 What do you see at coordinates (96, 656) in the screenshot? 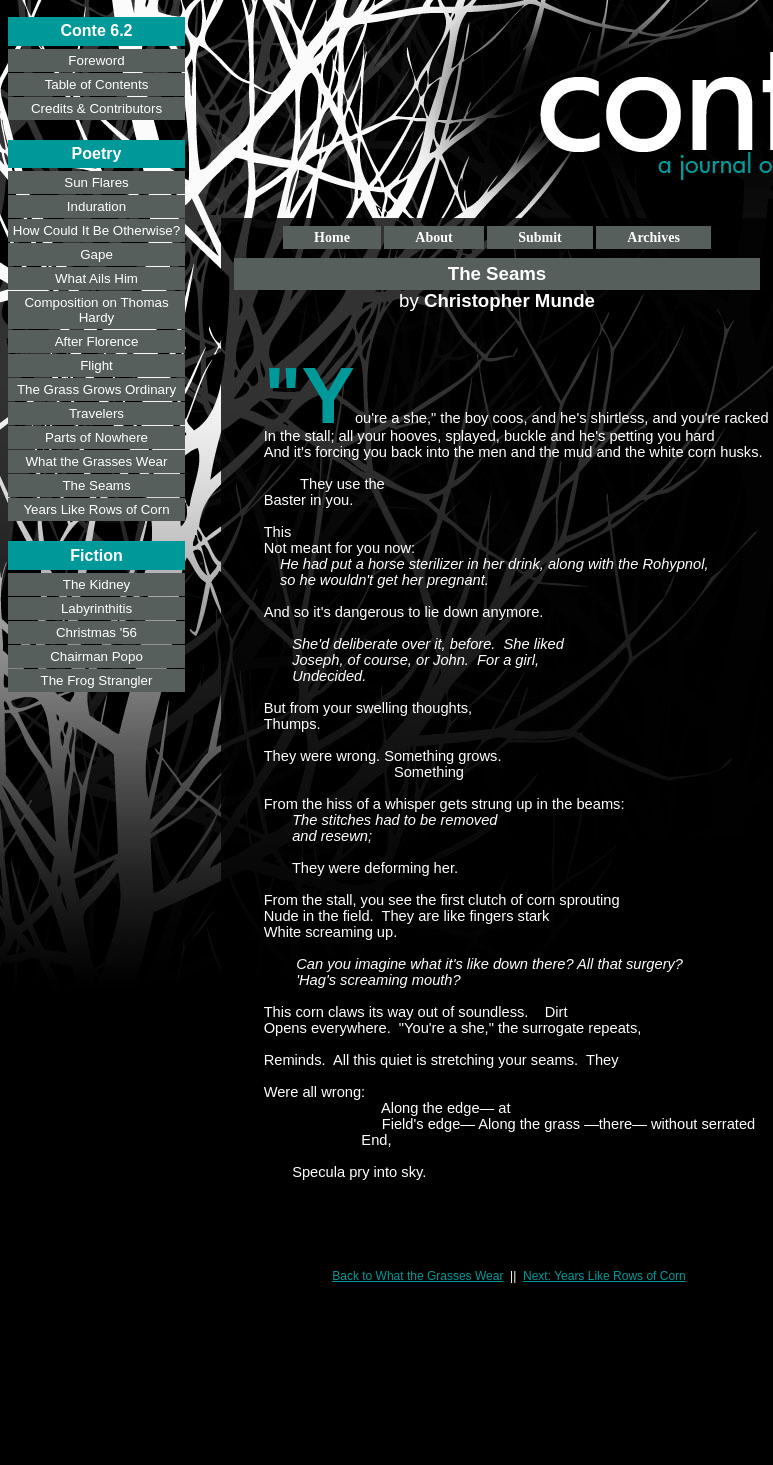
I see `Chairman Popo` at bounding box center [96, 656].